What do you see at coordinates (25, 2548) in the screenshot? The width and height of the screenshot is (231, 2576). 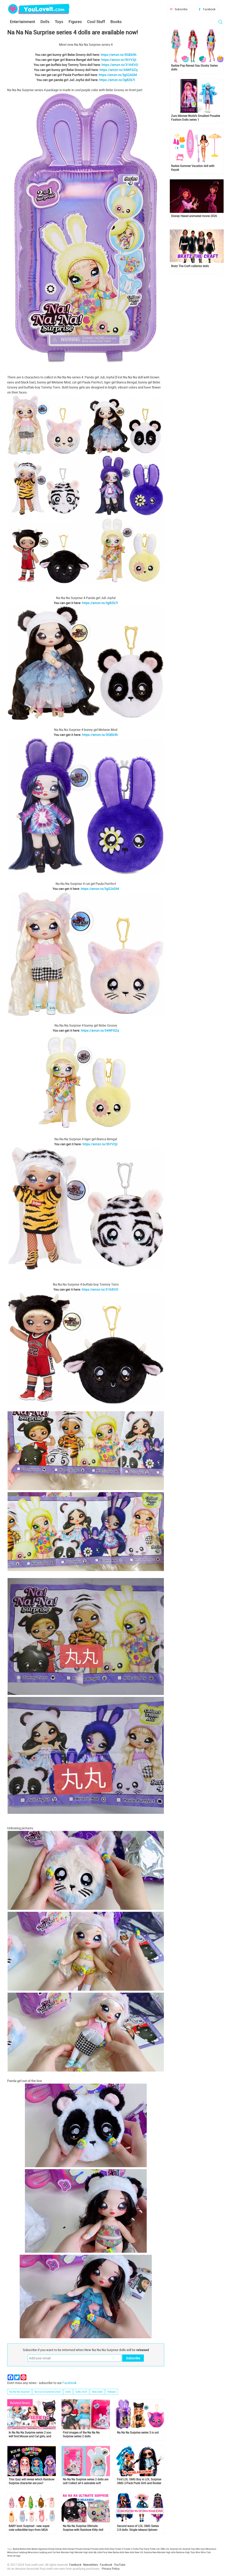 I see `Barbie dolls` at bounding box center [25, 2548].